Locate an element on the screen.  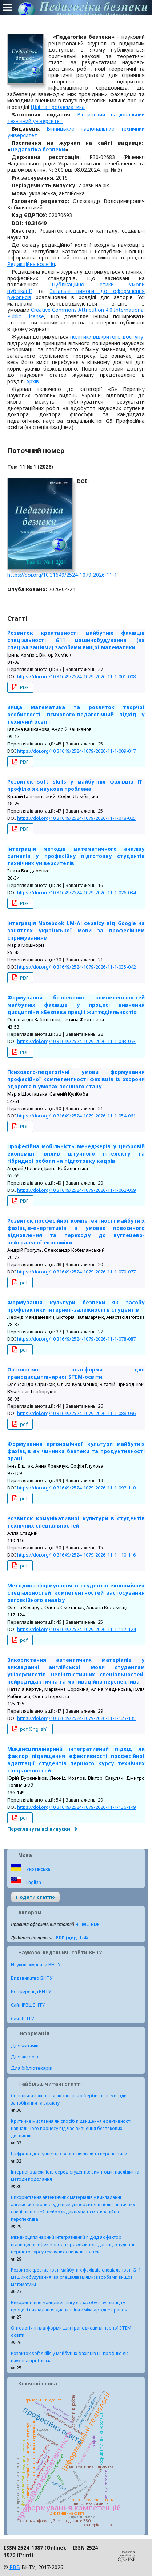
https://doi.org/10.31649/2524-1079-2026-11-1-136-149 is located at coordinates (76, 1807).